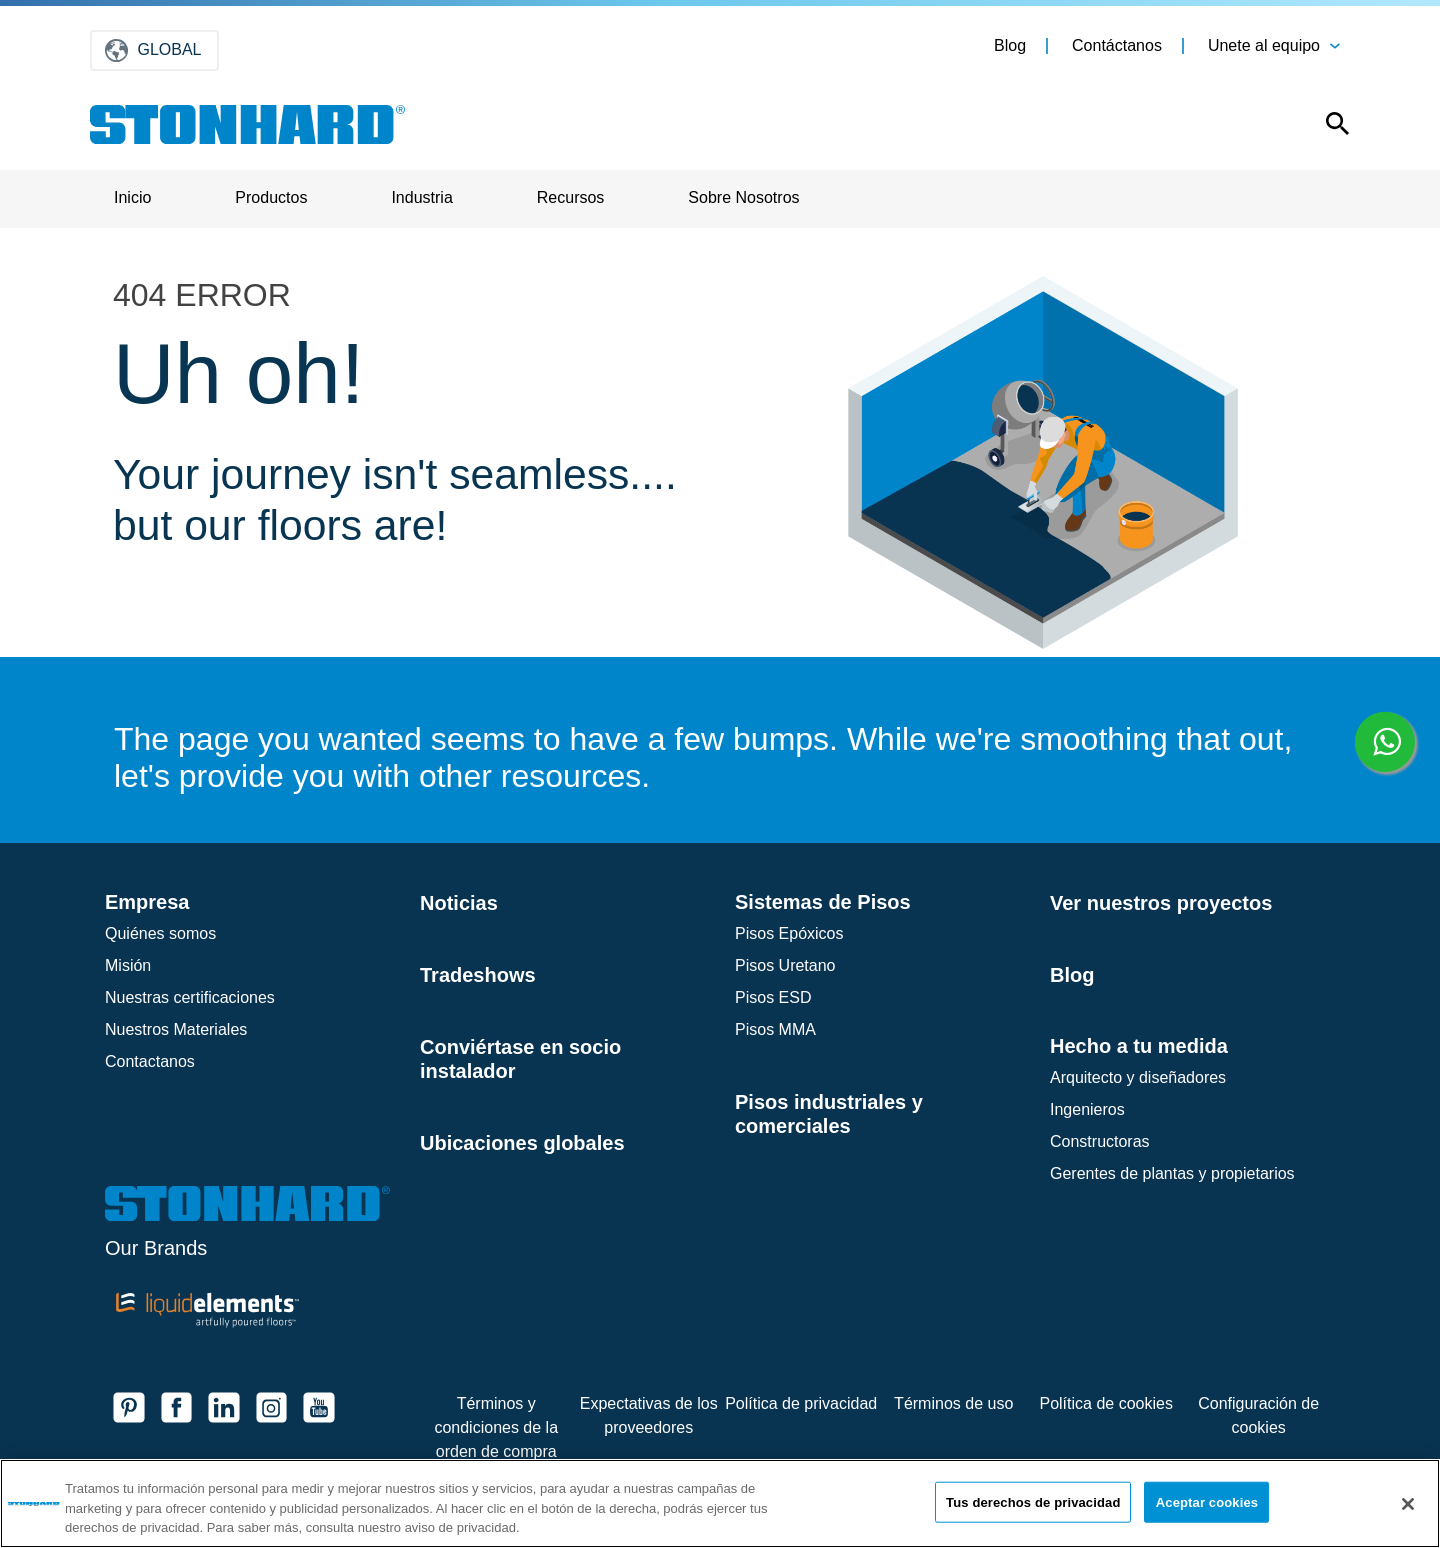 The height and width of the screenshot is (1548, 1440). Describe the element at coordinates (522, 1143) in the screenshot. I see `Ubicaciones globales` at that location.